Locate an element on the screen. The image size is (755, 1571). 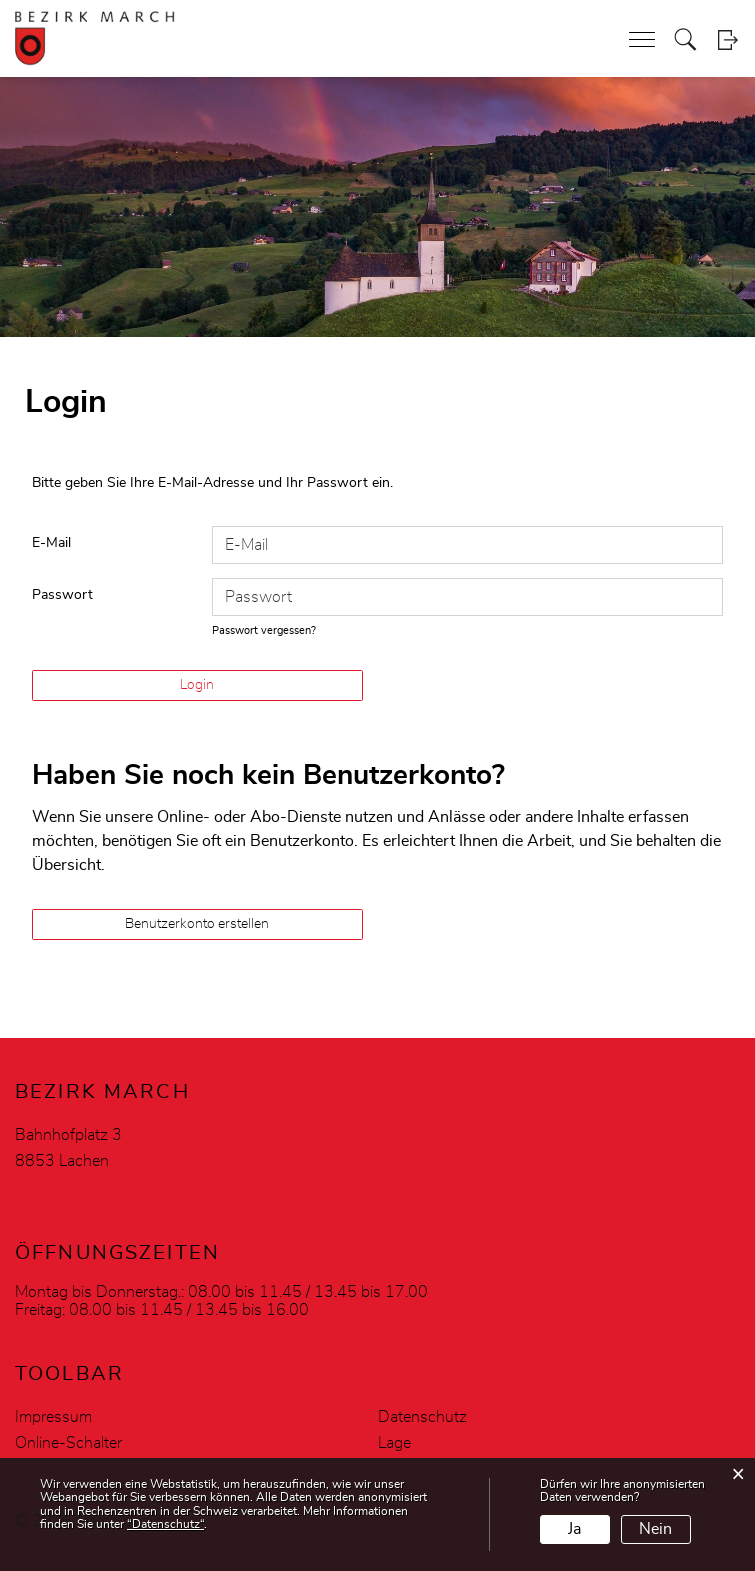
E-Mail is located at coordinates (51, 543).